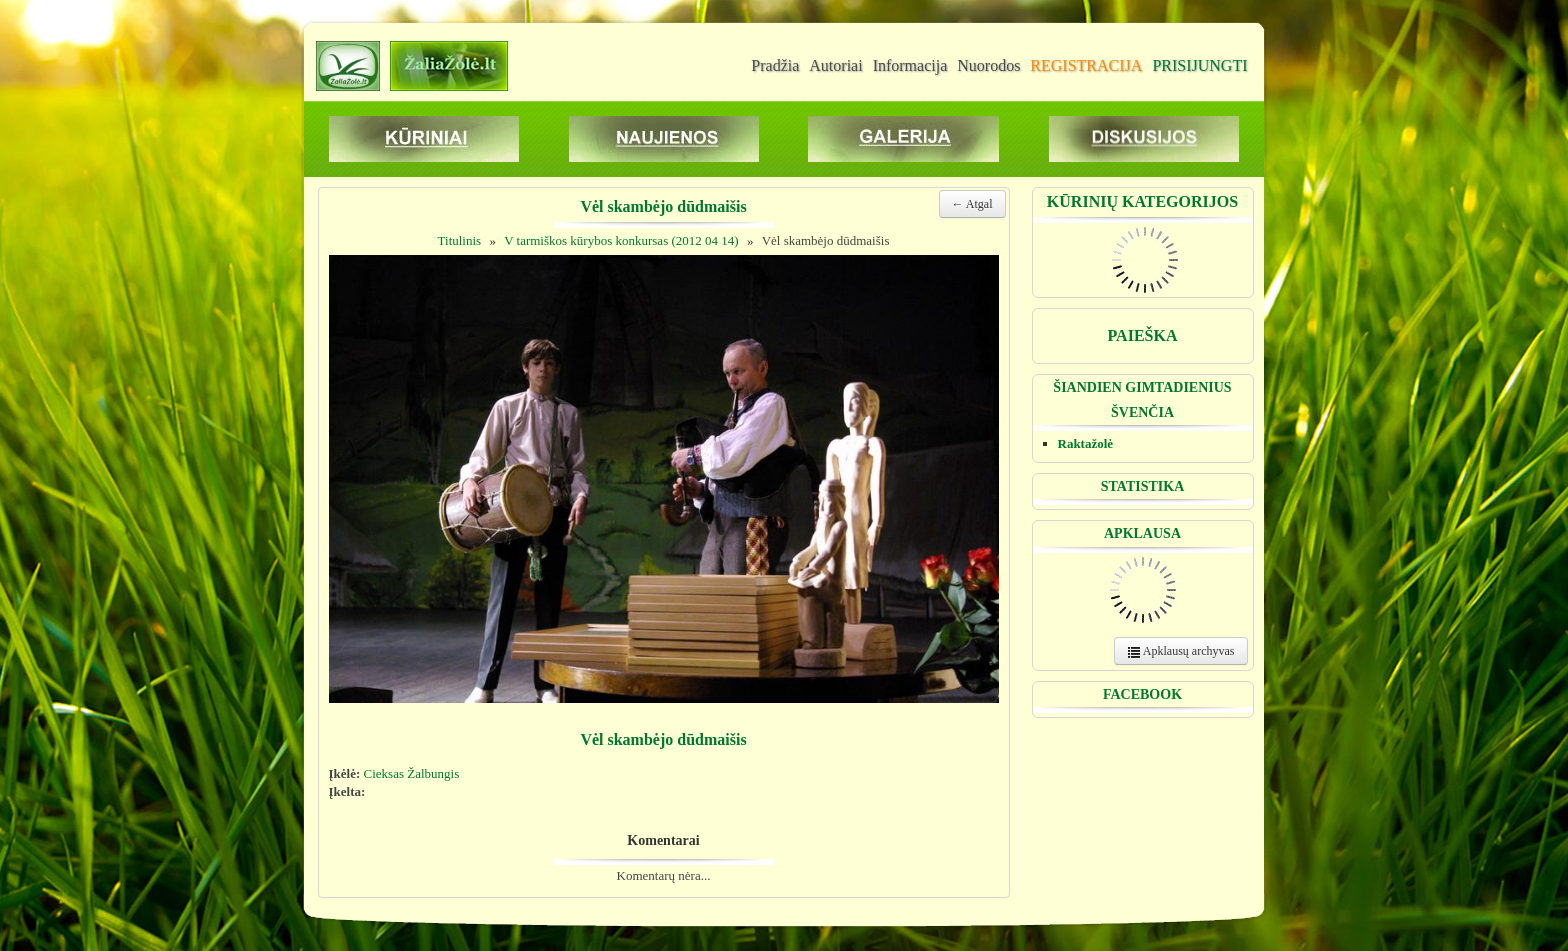 Image resolution: width=1568 pixels, height=951 pixels. Describe the element at coordinates (621, 240) in the screenshot. I see `V tarmiškos kūrybos konkursas (2012 04 14)` at that location.